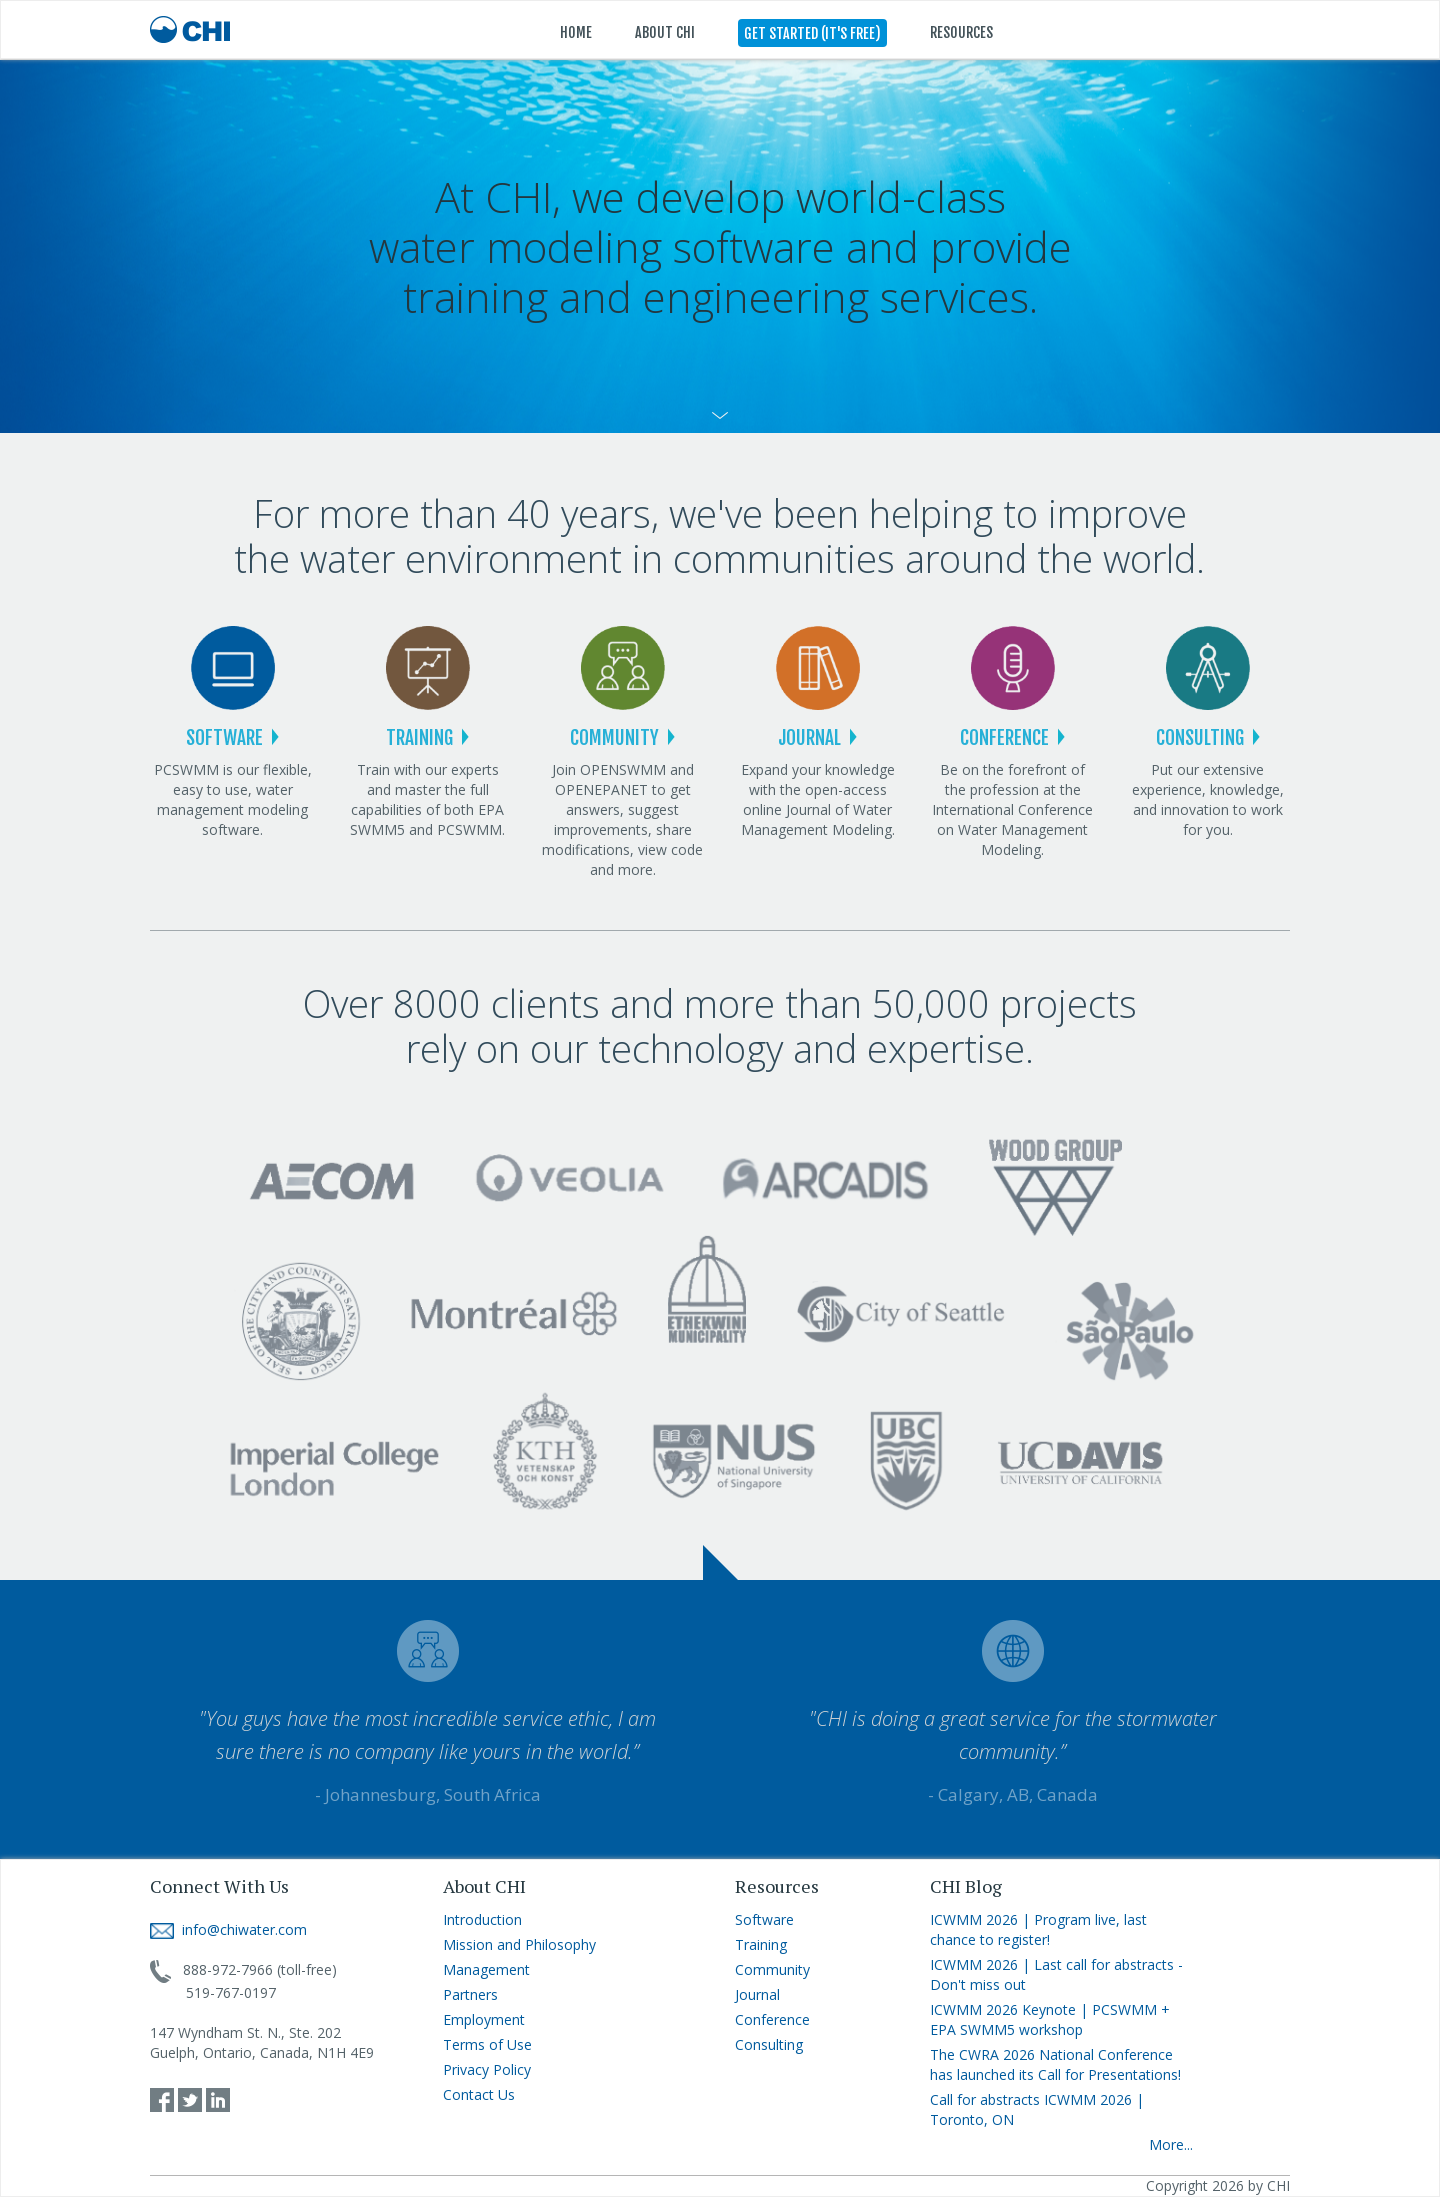 Image resolution: width=1440 pixels, height=2197 pixels. I want to click on Community, so click(772, 1969).